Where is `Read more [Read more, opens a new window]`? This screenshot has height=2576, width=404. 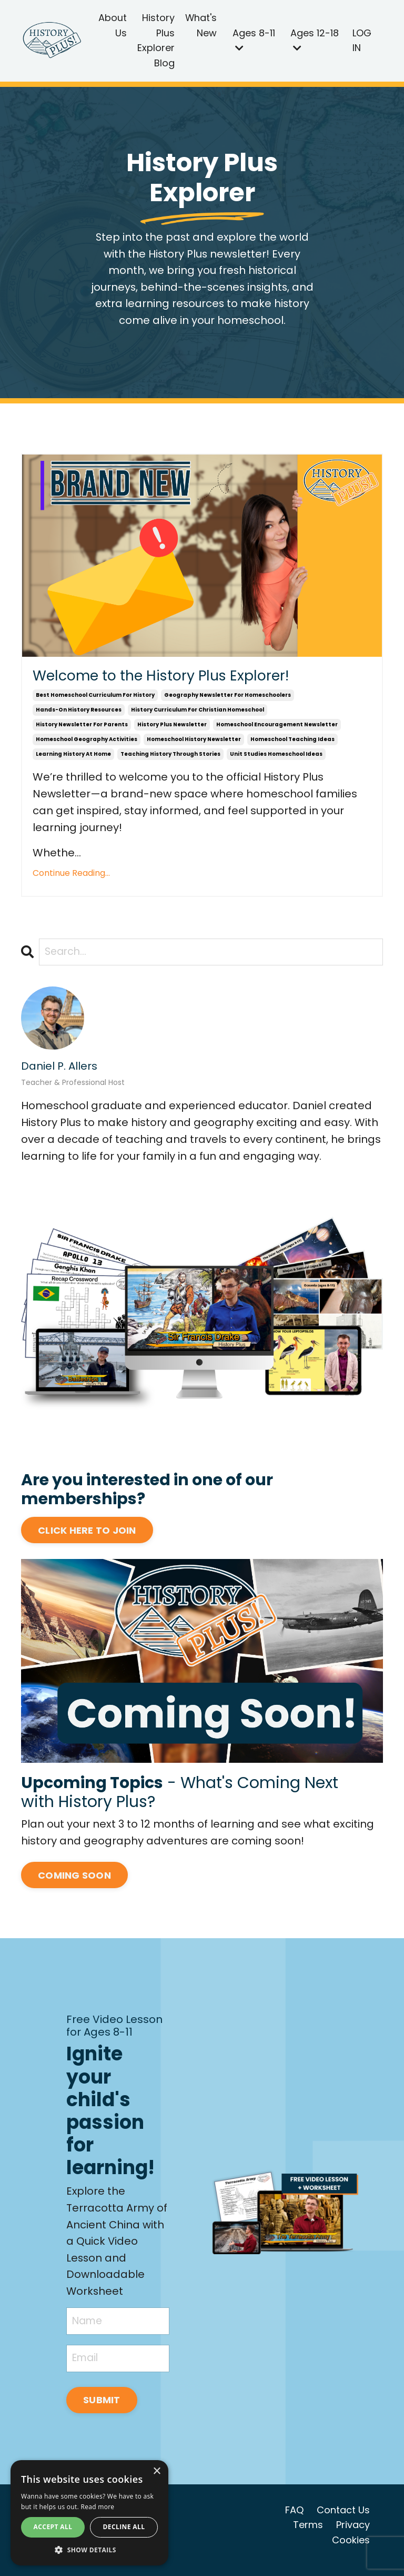 Read more [Read more, opens a new window] is located at coordinates (97, 2506).